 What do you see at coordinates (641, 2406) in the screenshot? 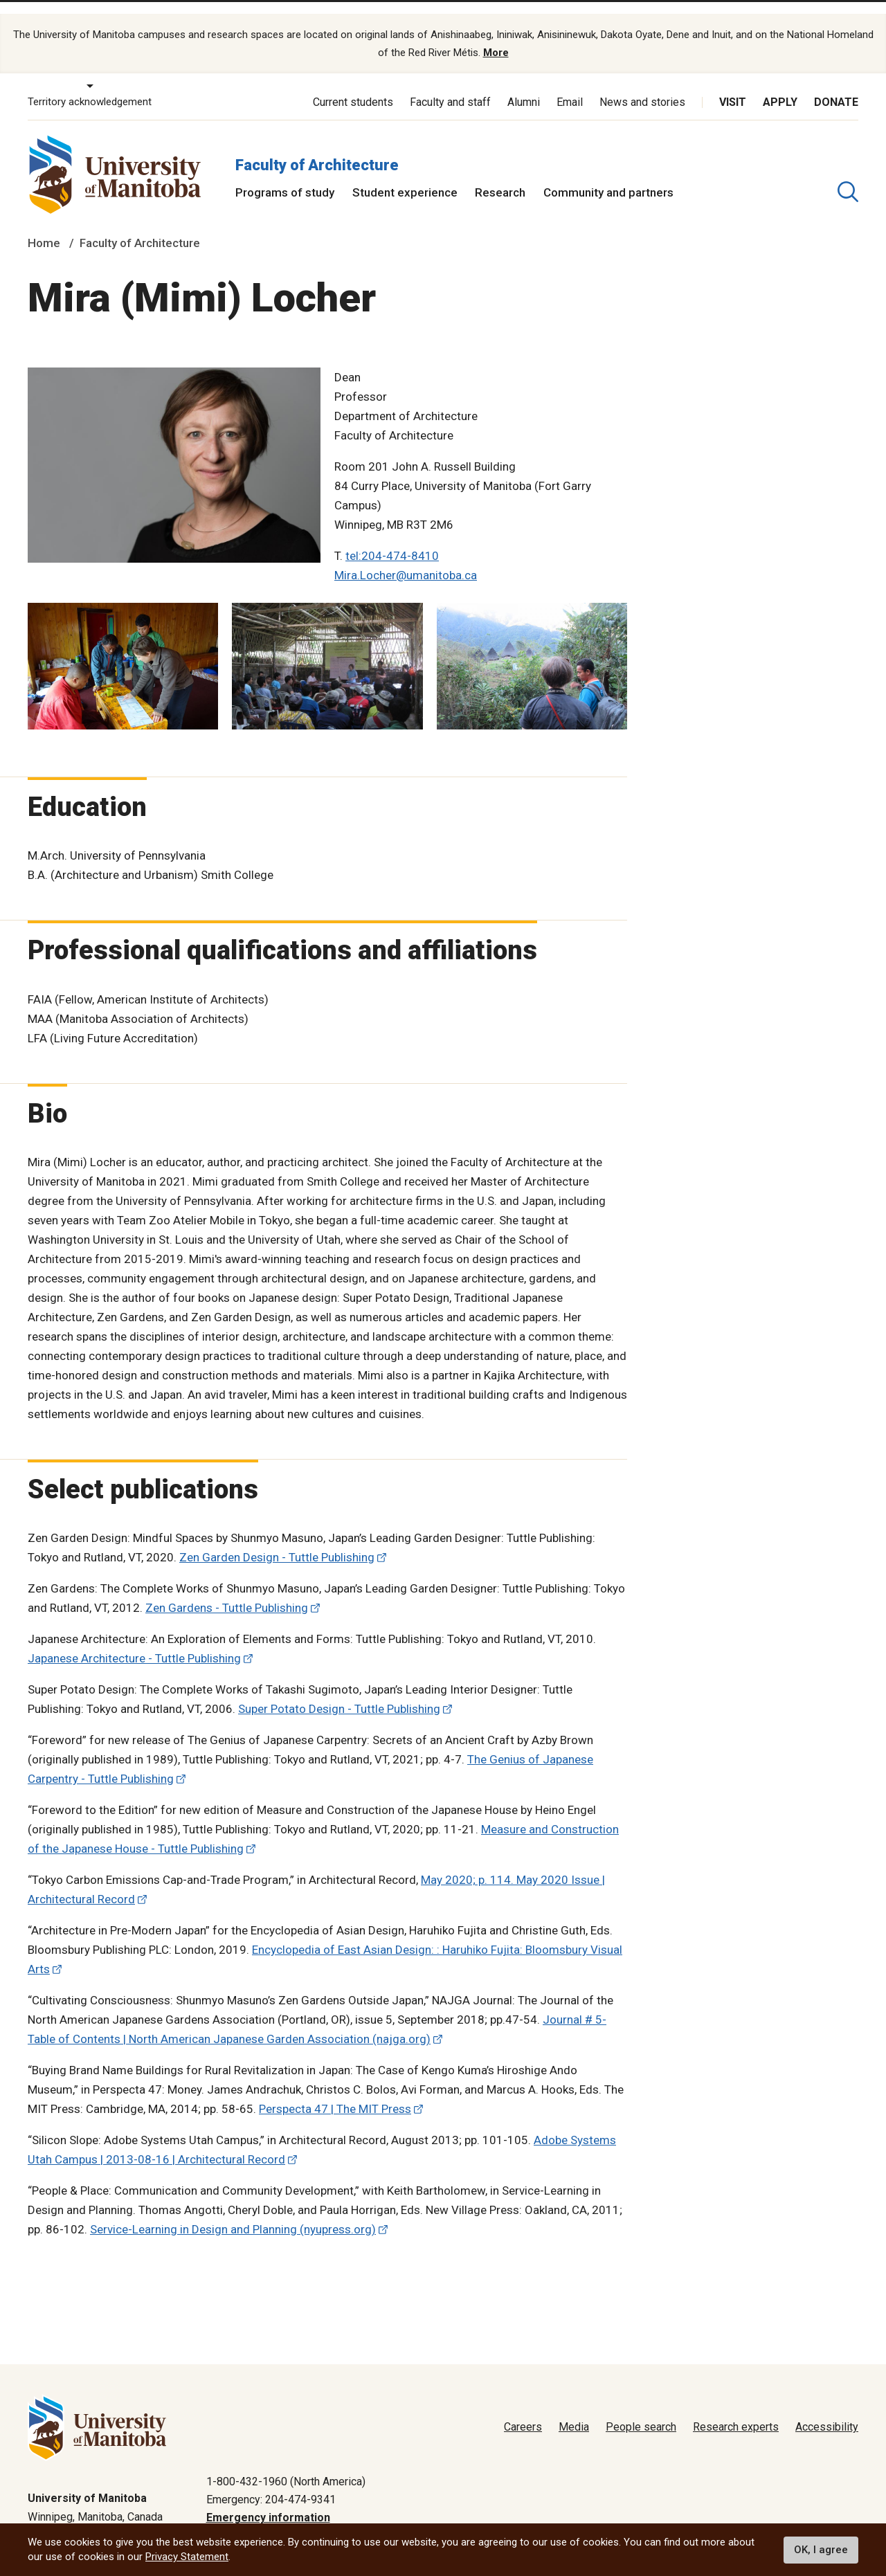
I see `People search` at bounding box center [641, 2406].